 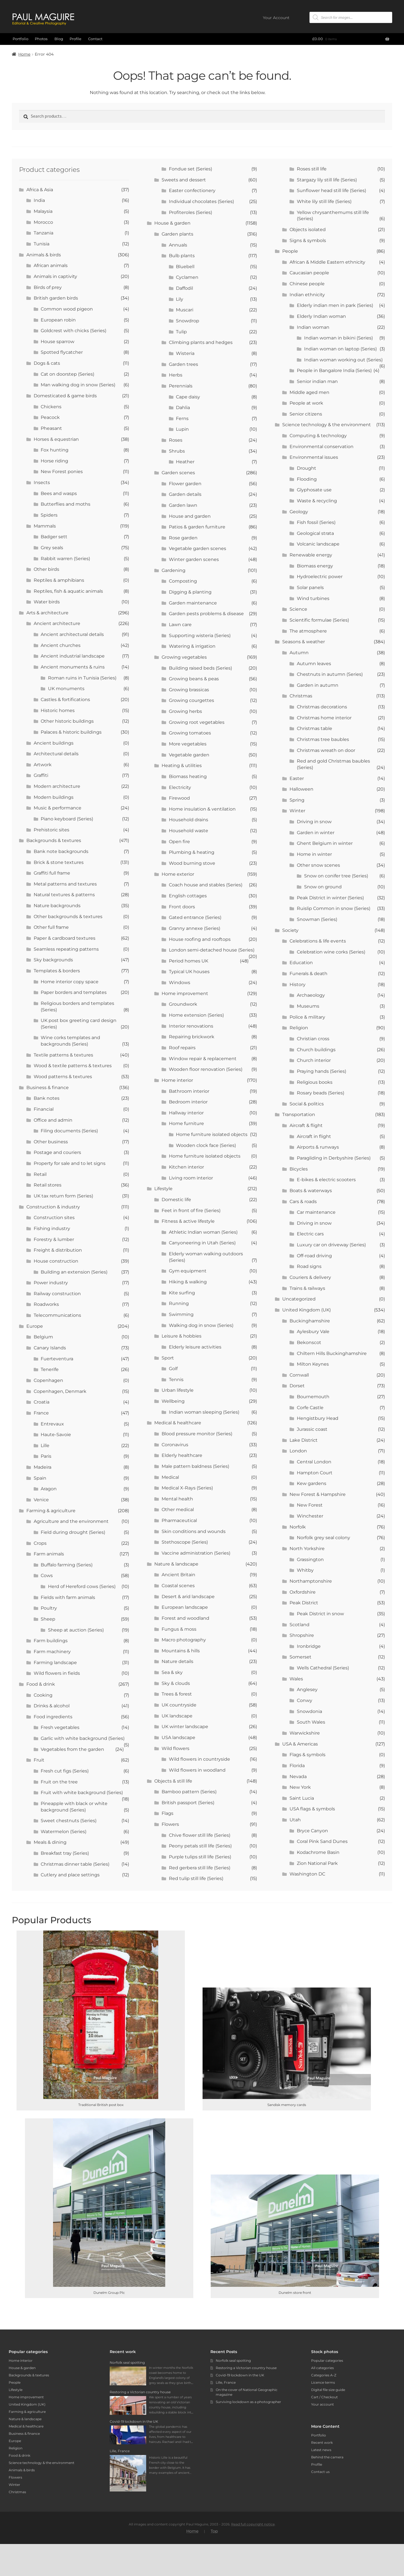 What do you see at coordinates (310, 1277) in the screenshot?
I see `Couriers & delivery` at bounding box center [310, 1277].